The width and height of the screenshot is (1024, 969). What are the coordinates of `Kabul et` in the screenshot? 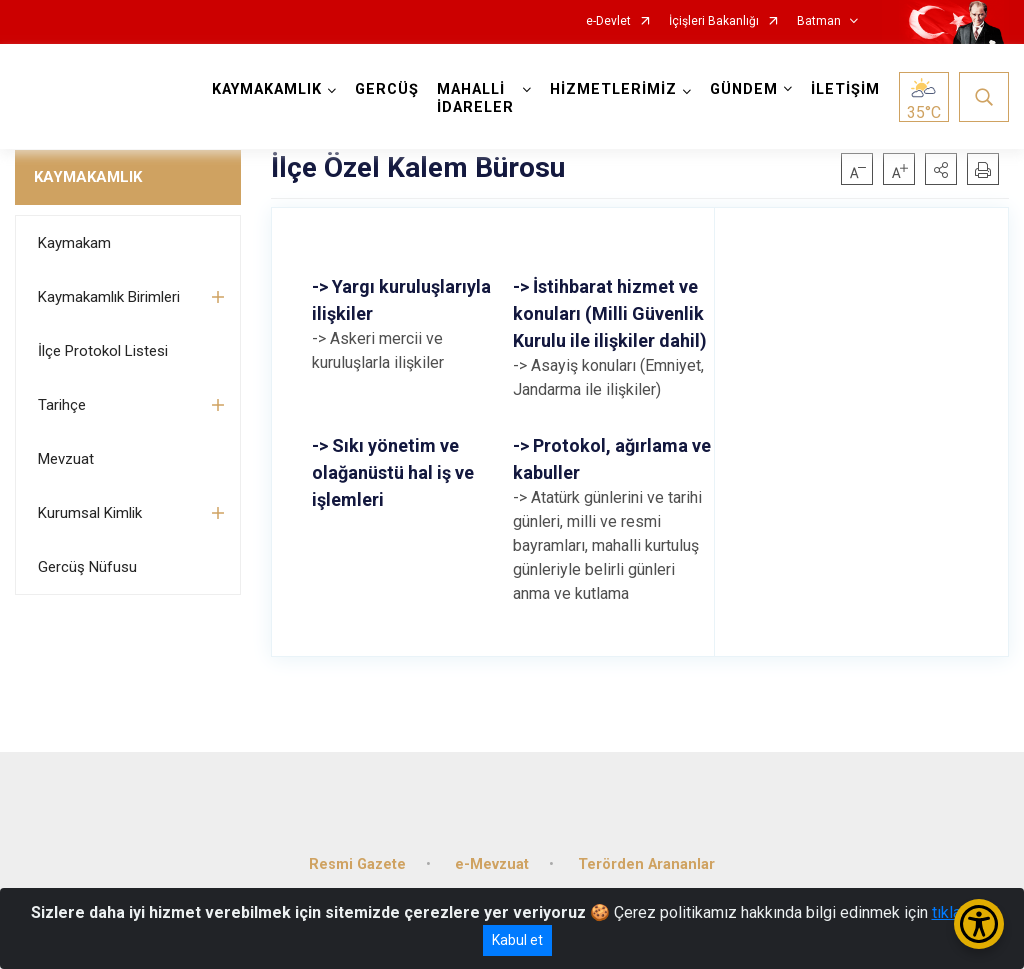 It's located at (517, 940).